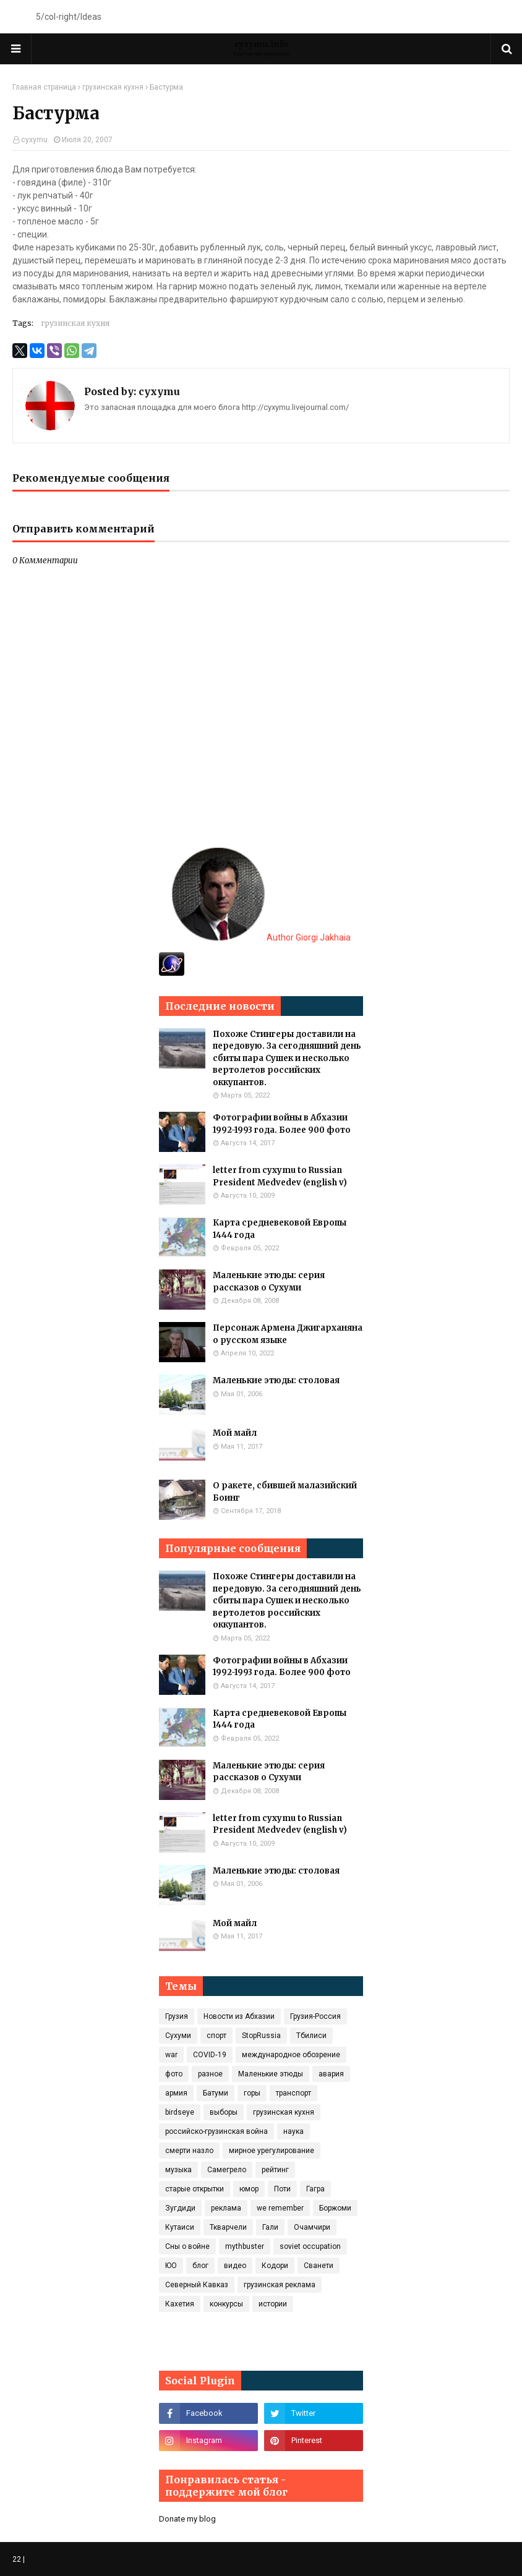 The height and width of the screenshot is (2576, 522). I want to click on Сухуми, so click(178, 2035).